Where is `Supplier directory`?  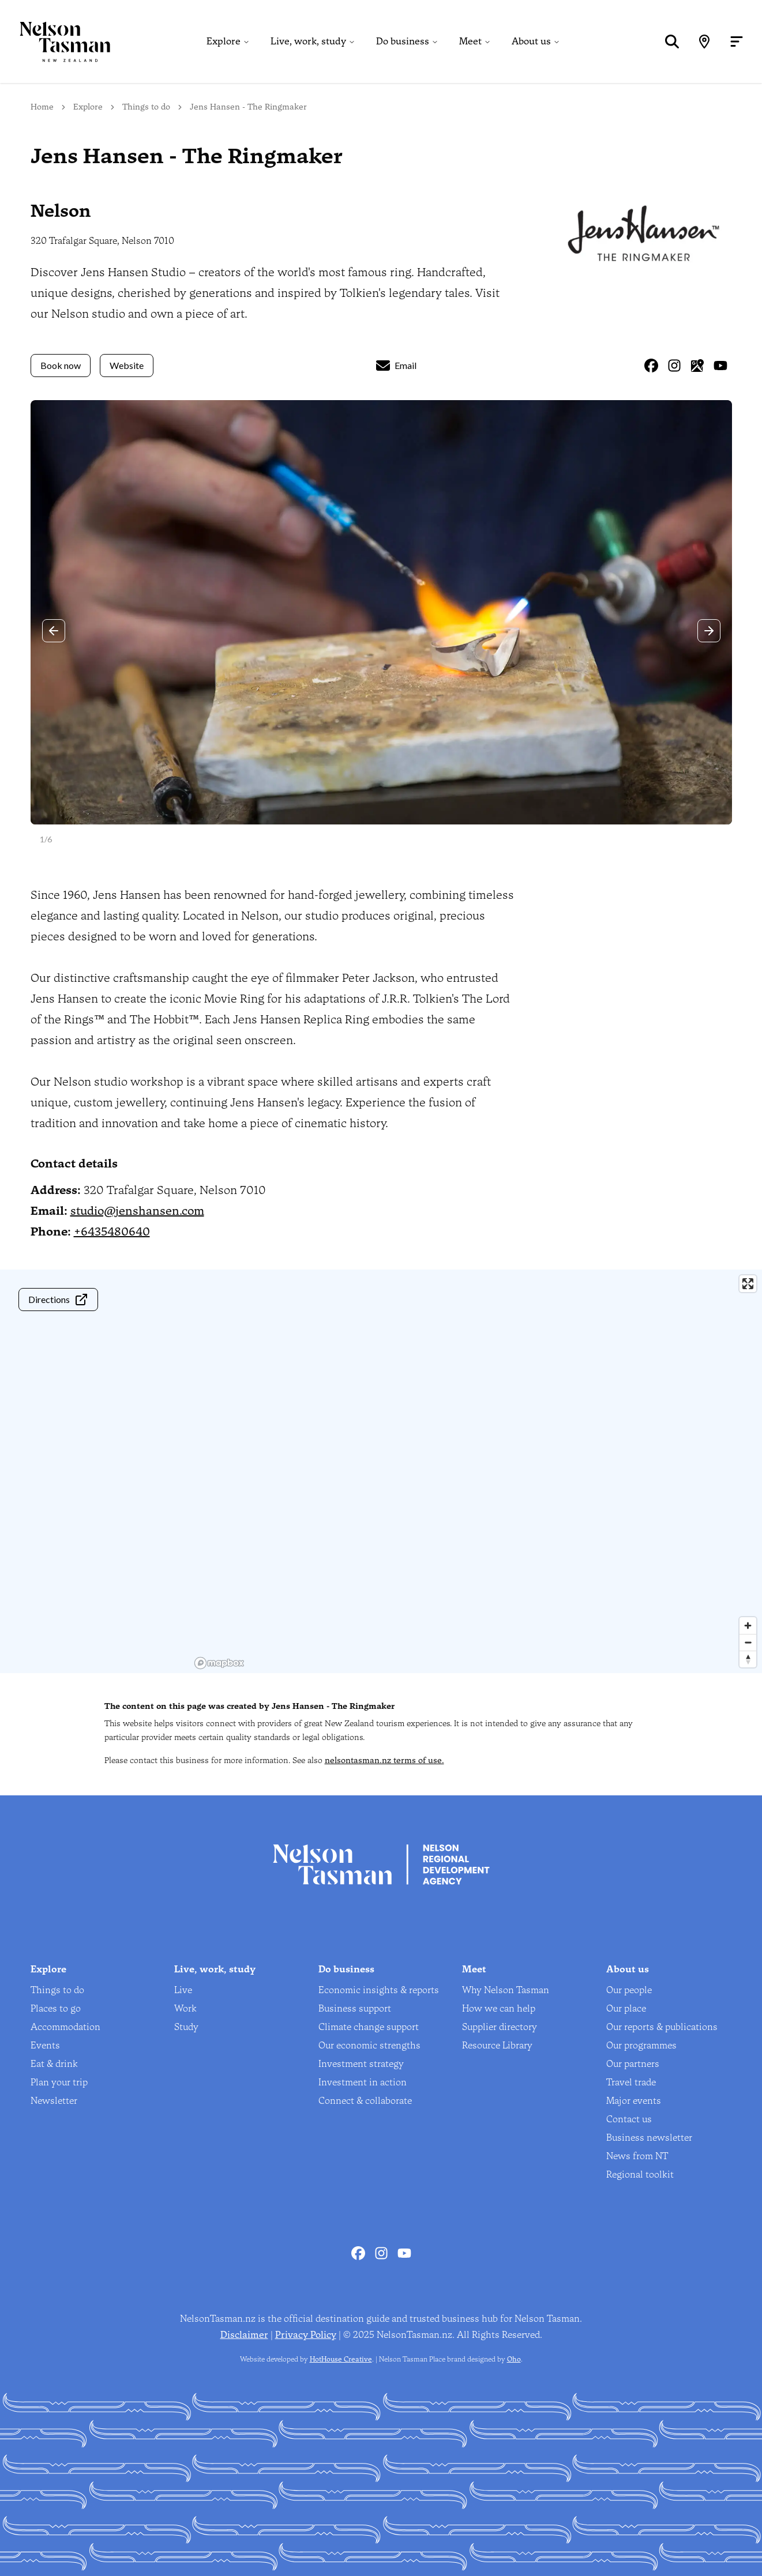 Supplier directory is located at coordinates (499, 2026).